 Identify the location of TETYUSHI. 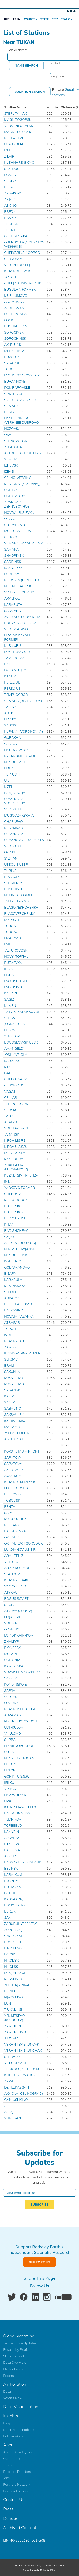
(12, 774).